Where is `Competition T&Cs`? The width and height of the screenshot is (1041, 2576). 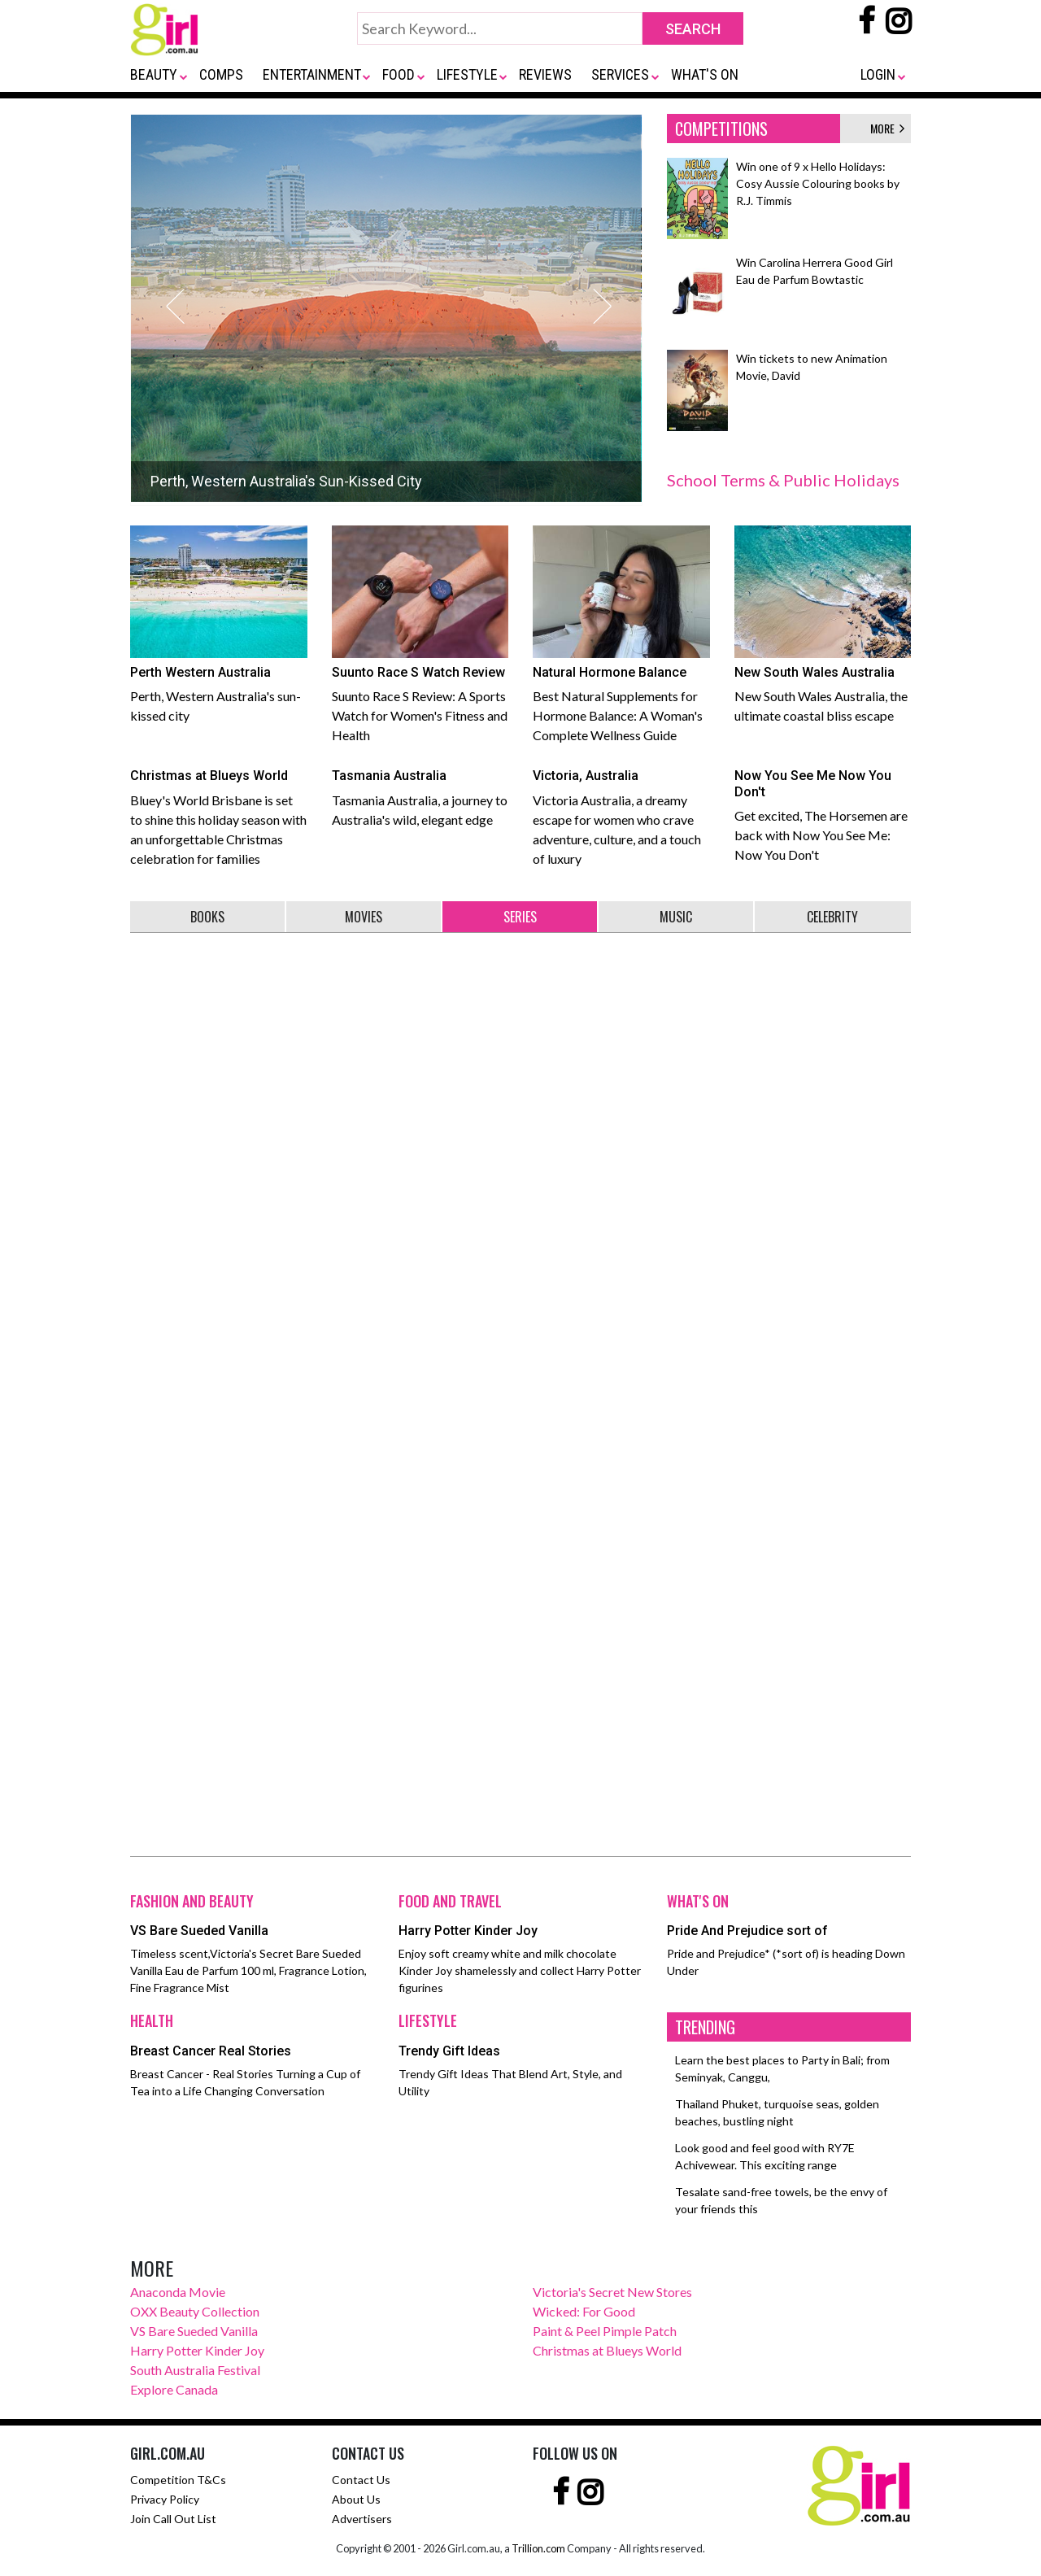
Competition T&Cs is located at coordinates (178, 2480).